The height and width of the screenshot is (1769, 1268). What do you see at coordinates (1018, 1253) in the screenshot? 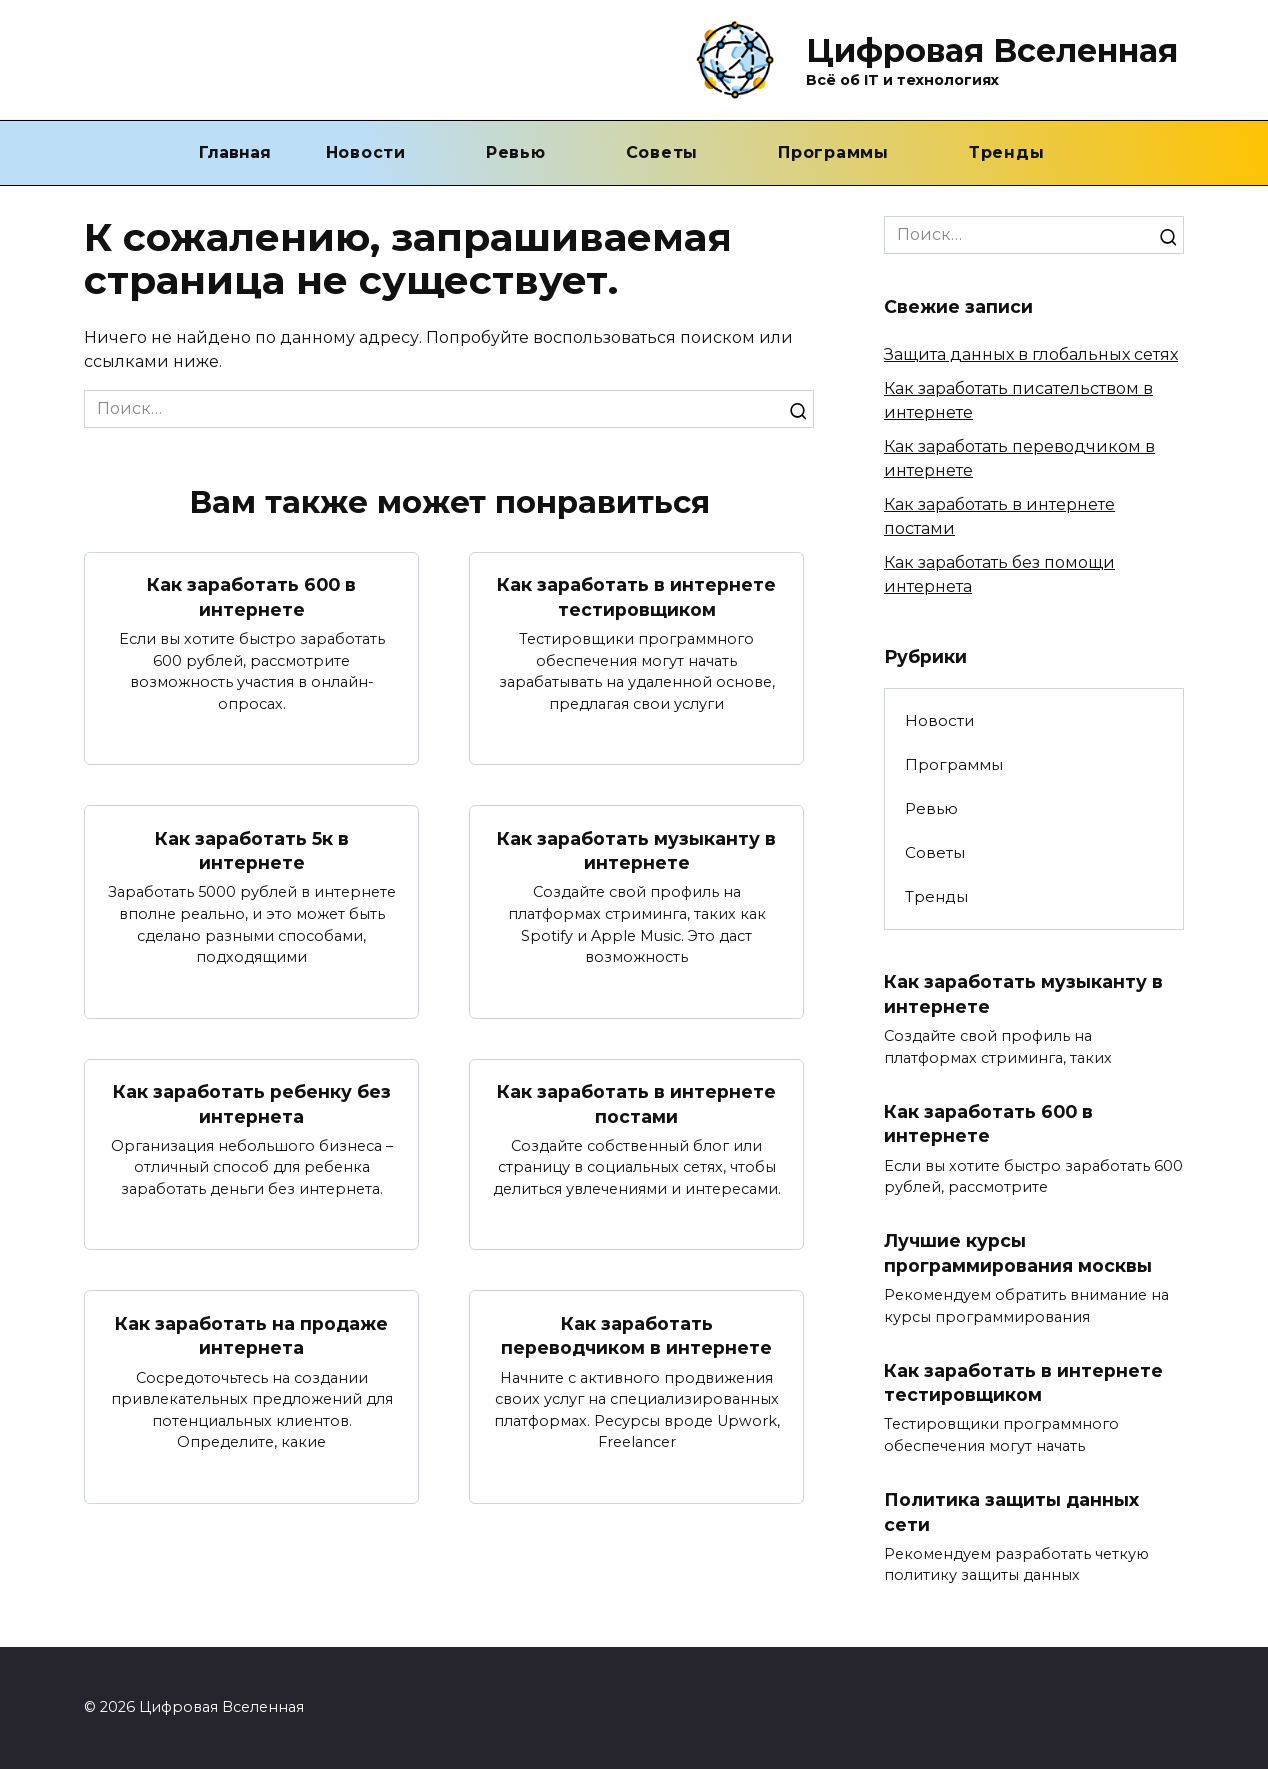
I see `Лучшие курсы программирования москвы` at bounding box center [1018, 1253].